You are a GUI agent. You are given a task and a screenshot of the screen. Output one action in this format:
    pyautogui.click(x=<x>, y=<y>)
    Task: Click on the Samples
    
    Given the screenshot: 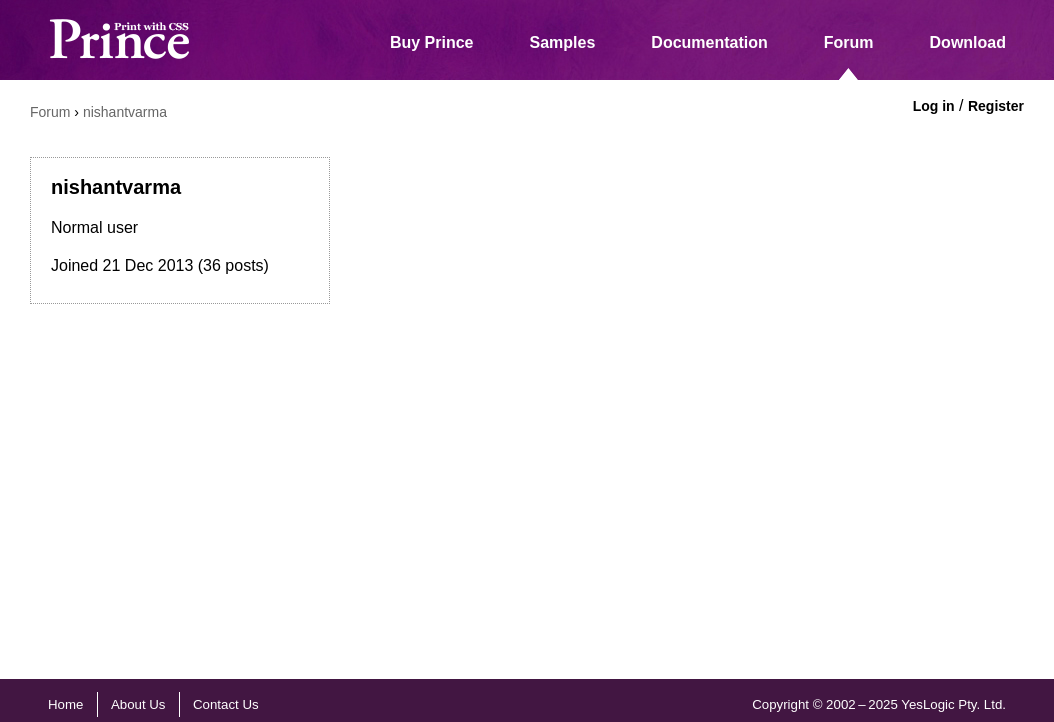 What is the action you would take?
    pyautogui.click(x=563, y=42)
    